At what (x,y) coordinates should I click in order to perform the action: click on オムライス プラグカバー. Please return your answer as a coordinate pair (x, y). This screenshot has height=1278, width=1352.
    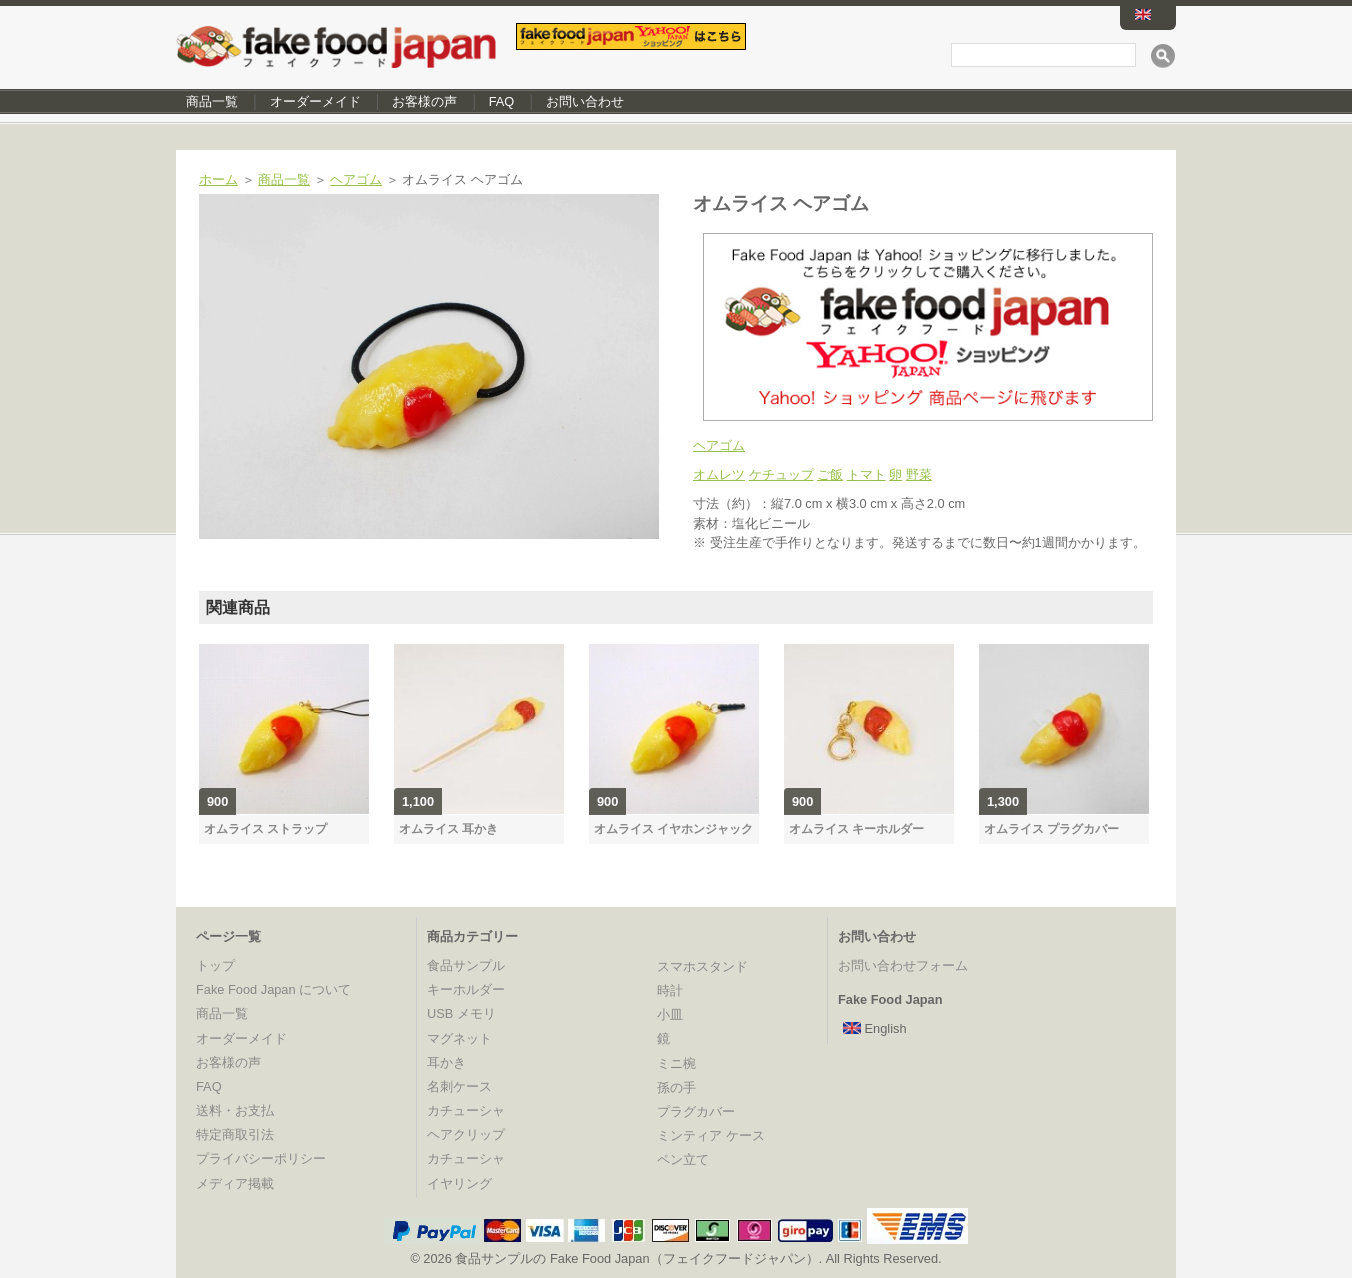
    Looking at the image, I should click on (1051, 829).